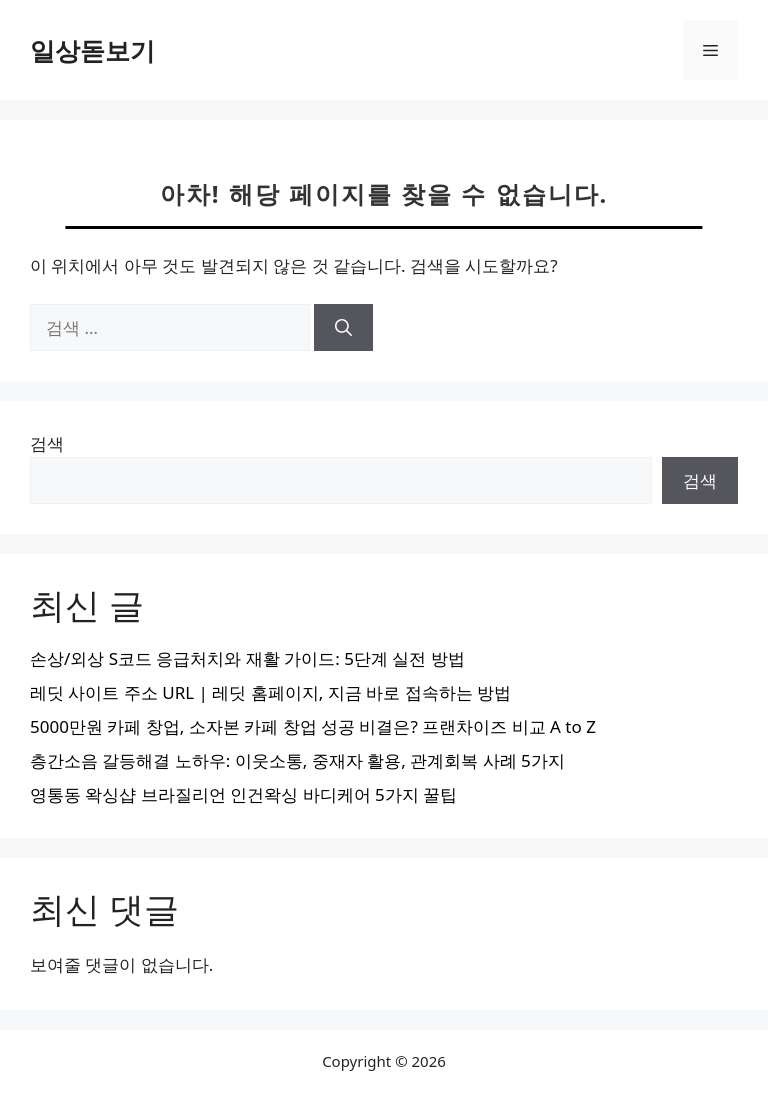 The width and height of the screenshot is (768, 1093). What do you see at coordinates (343, 328) in the screenshot?
I see `[검색]` at bounding box center [343, 328].